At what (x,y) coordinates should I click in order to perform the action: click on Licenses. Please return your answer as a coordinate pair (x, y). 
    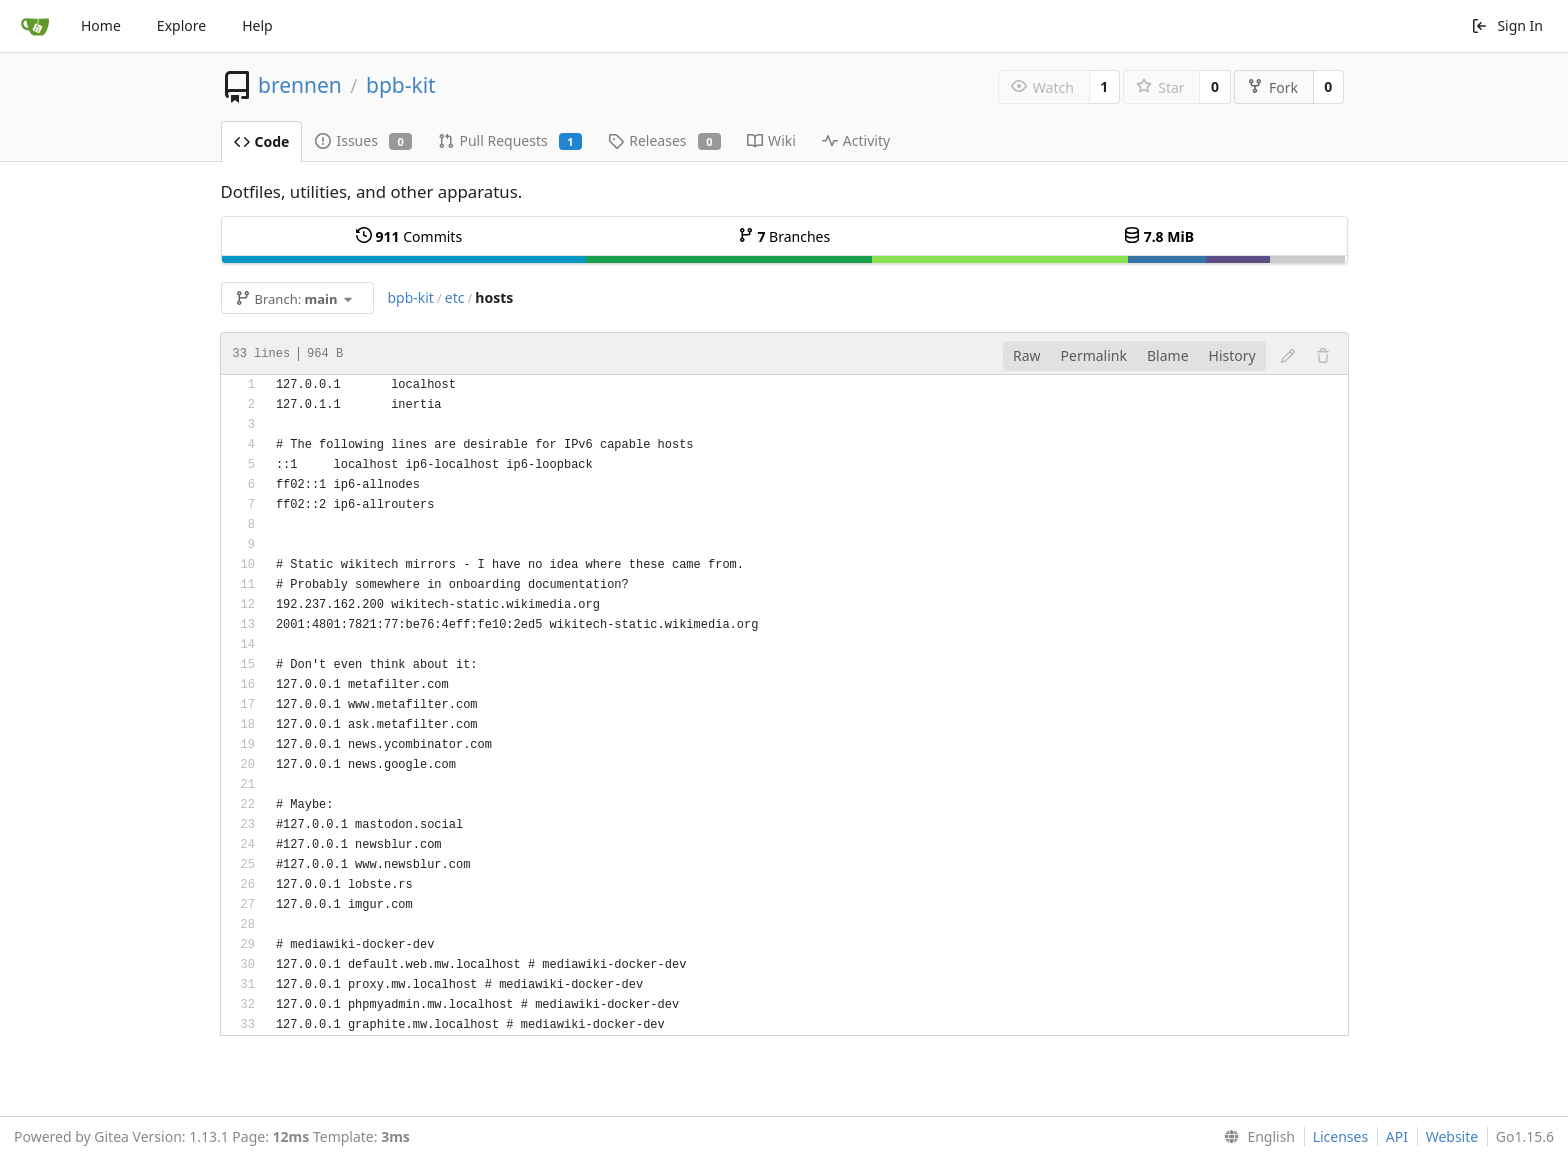
    Looking at the image, I should click on (1341, 1136).